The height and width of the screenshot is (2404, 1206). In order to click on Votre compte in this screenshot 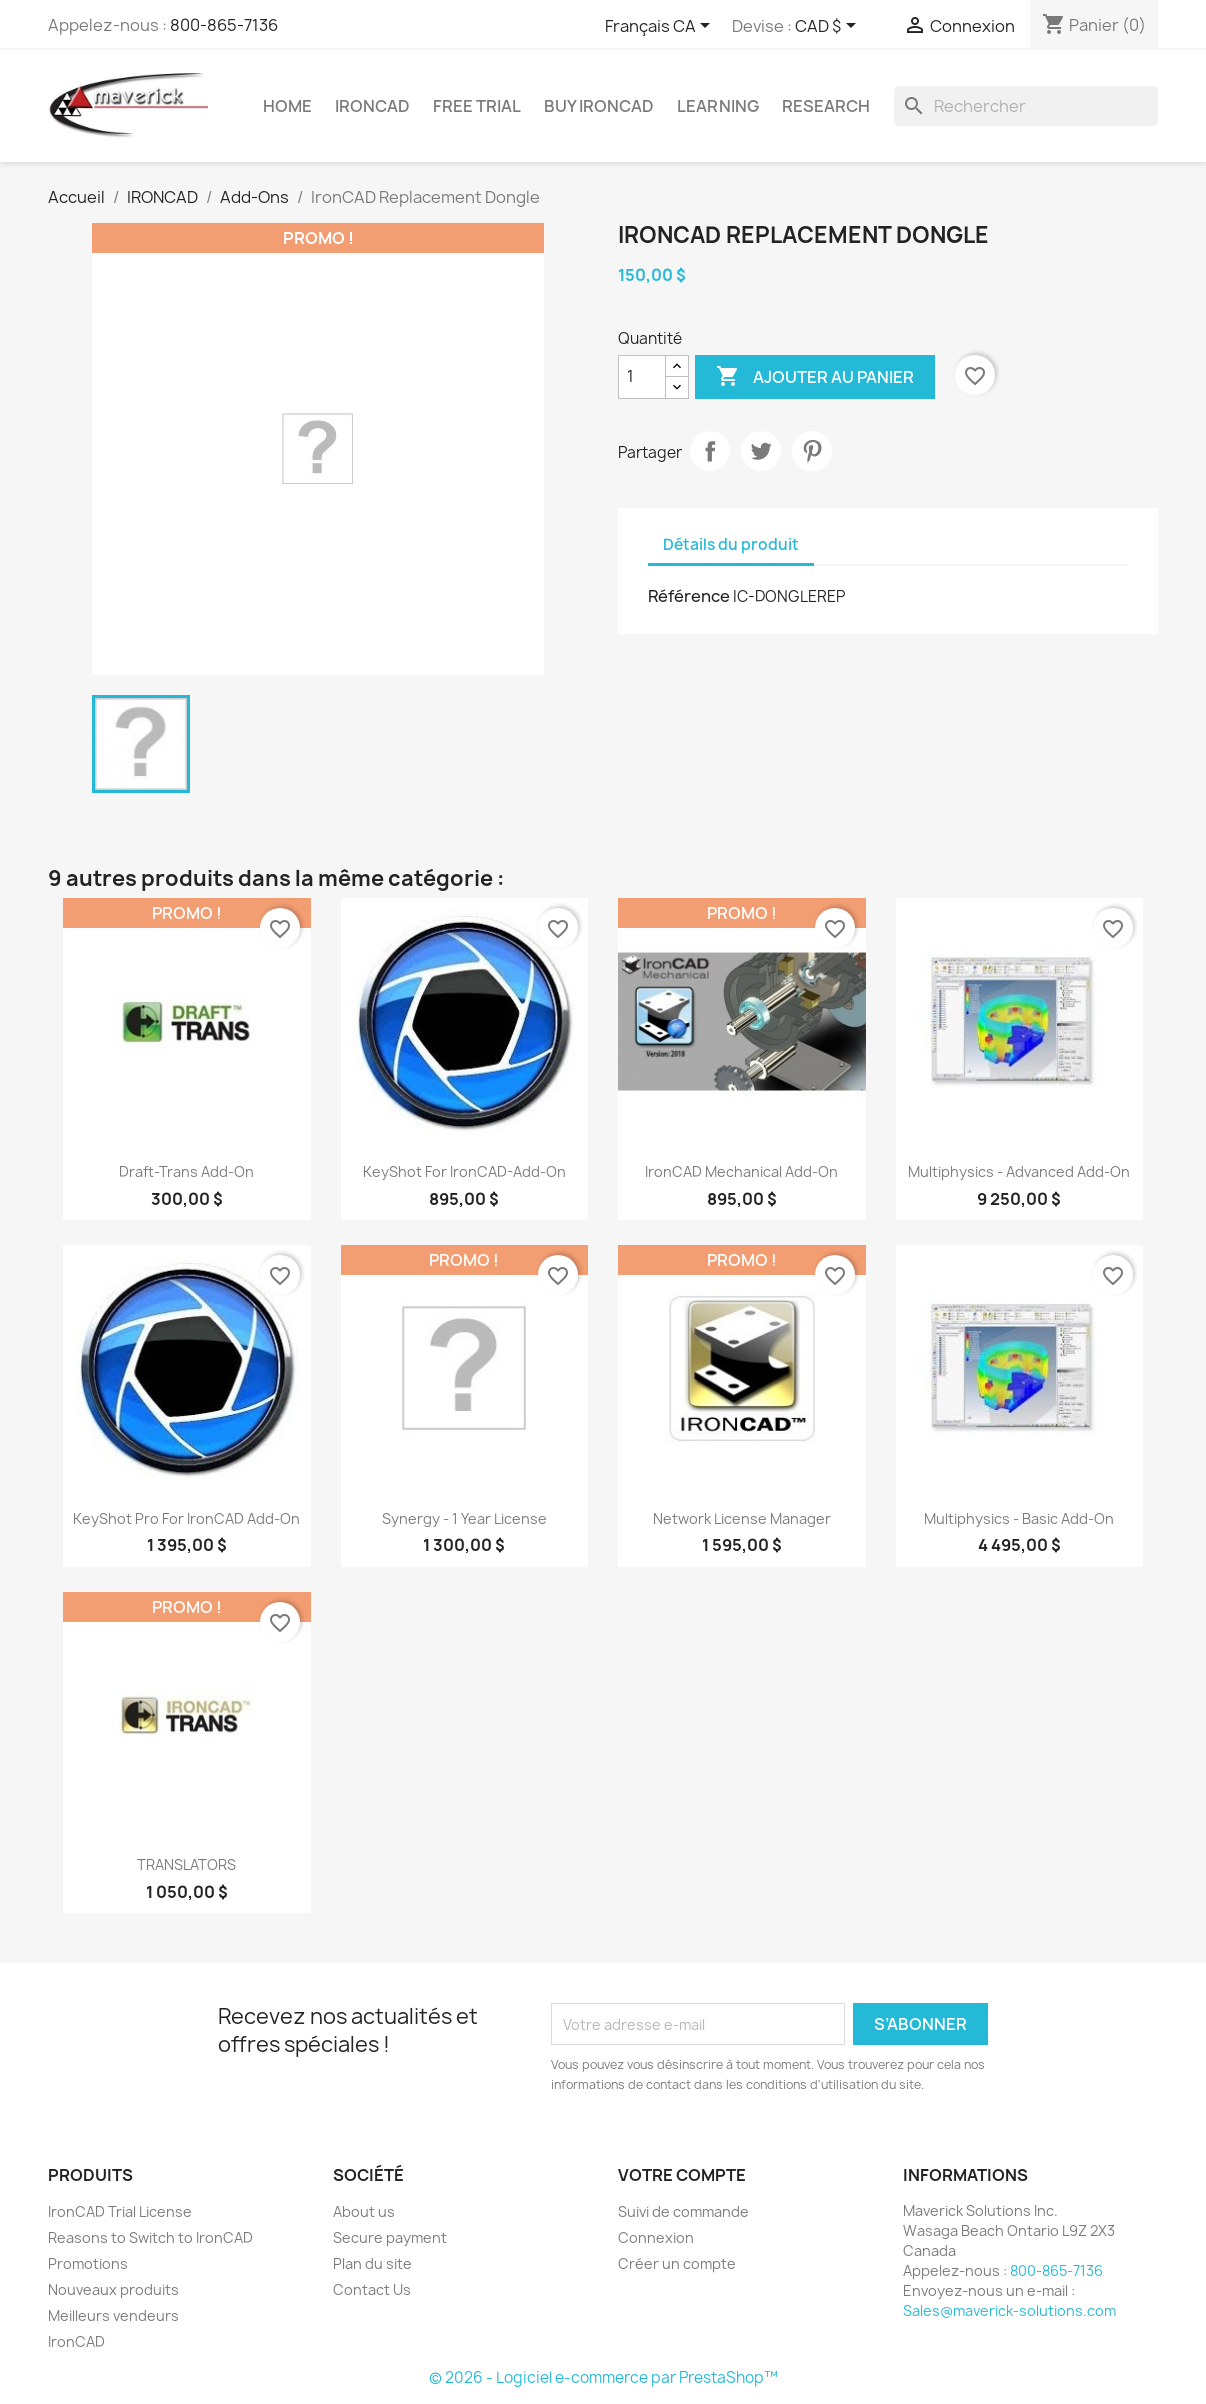, I will do `click(682, 2175)`.